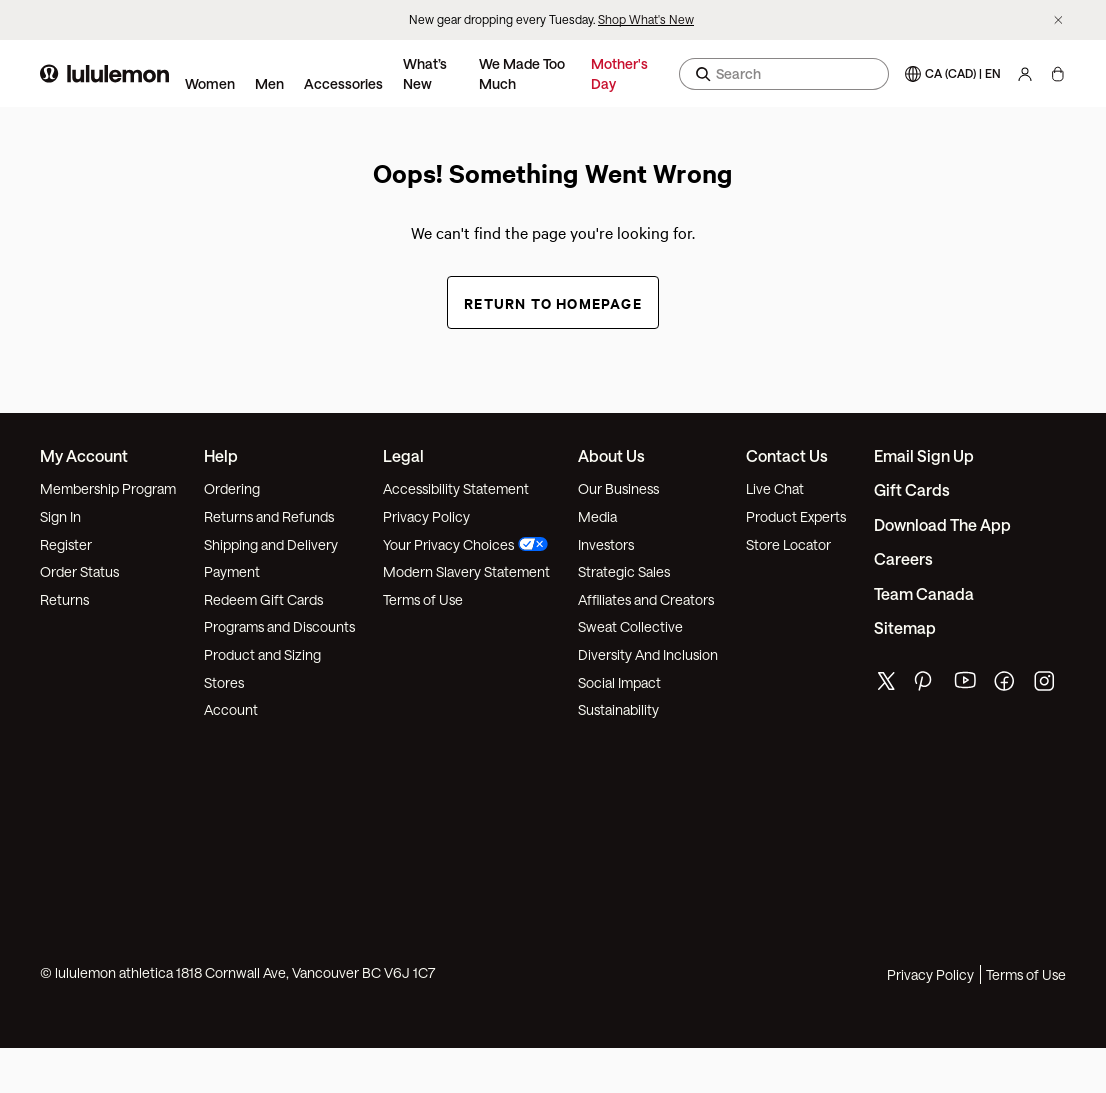 The width and height of the screenshot is (1106, 1093). What do you see at coordinates (903, 558) in the screenshot?
I see `Careers` at bounding box center [903, 558].